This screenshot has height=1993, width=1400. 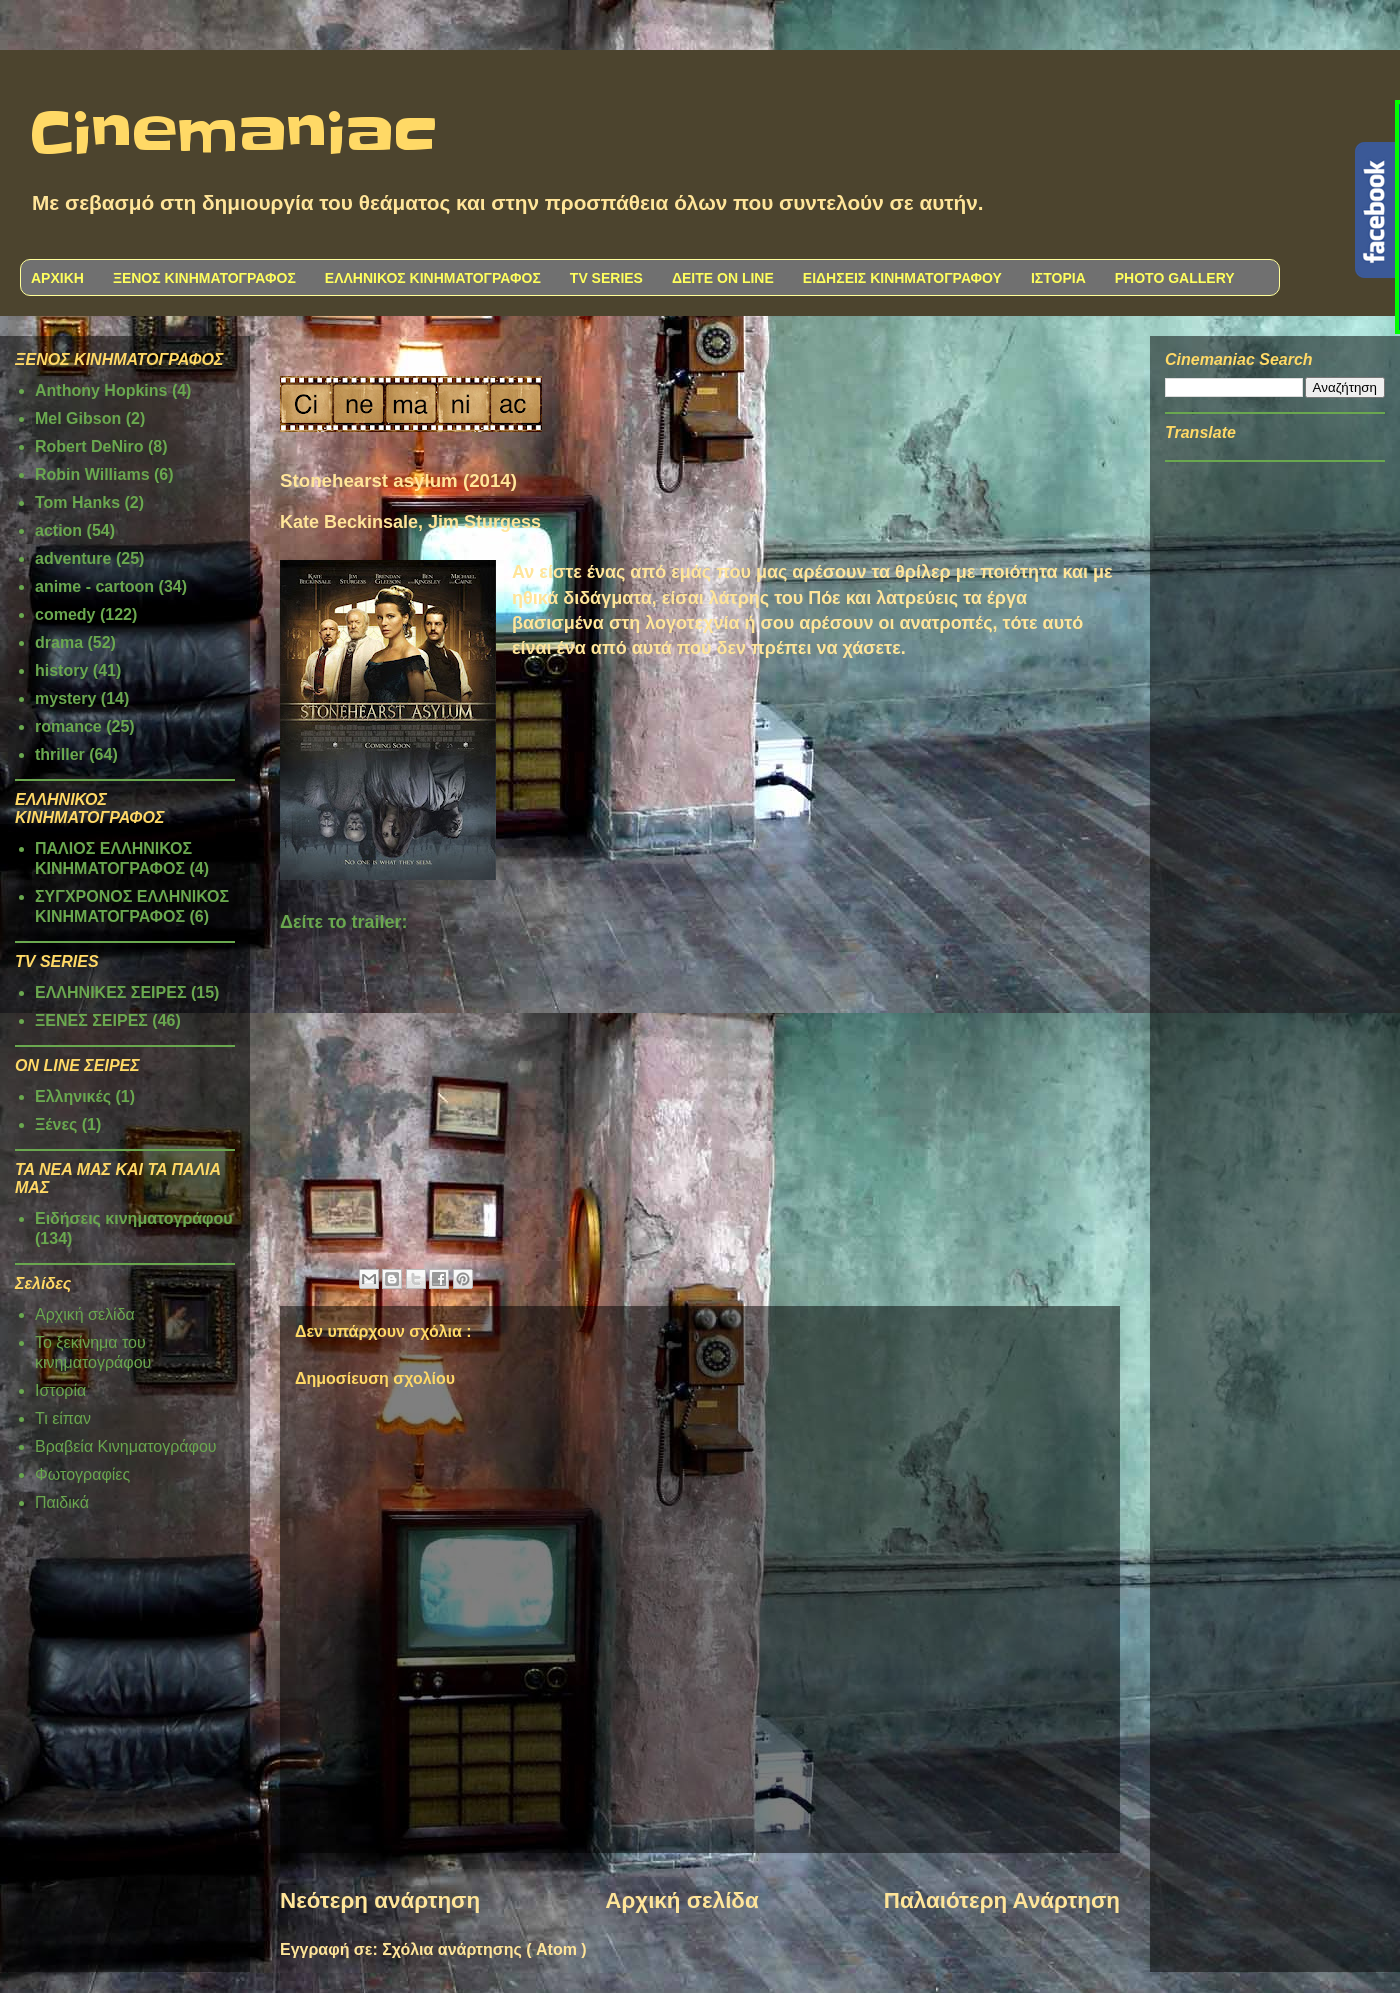 What do you see at coordinates (56, 1124) in the screenshot?
I see `Ξένες` at bounding box center [56, 1124].